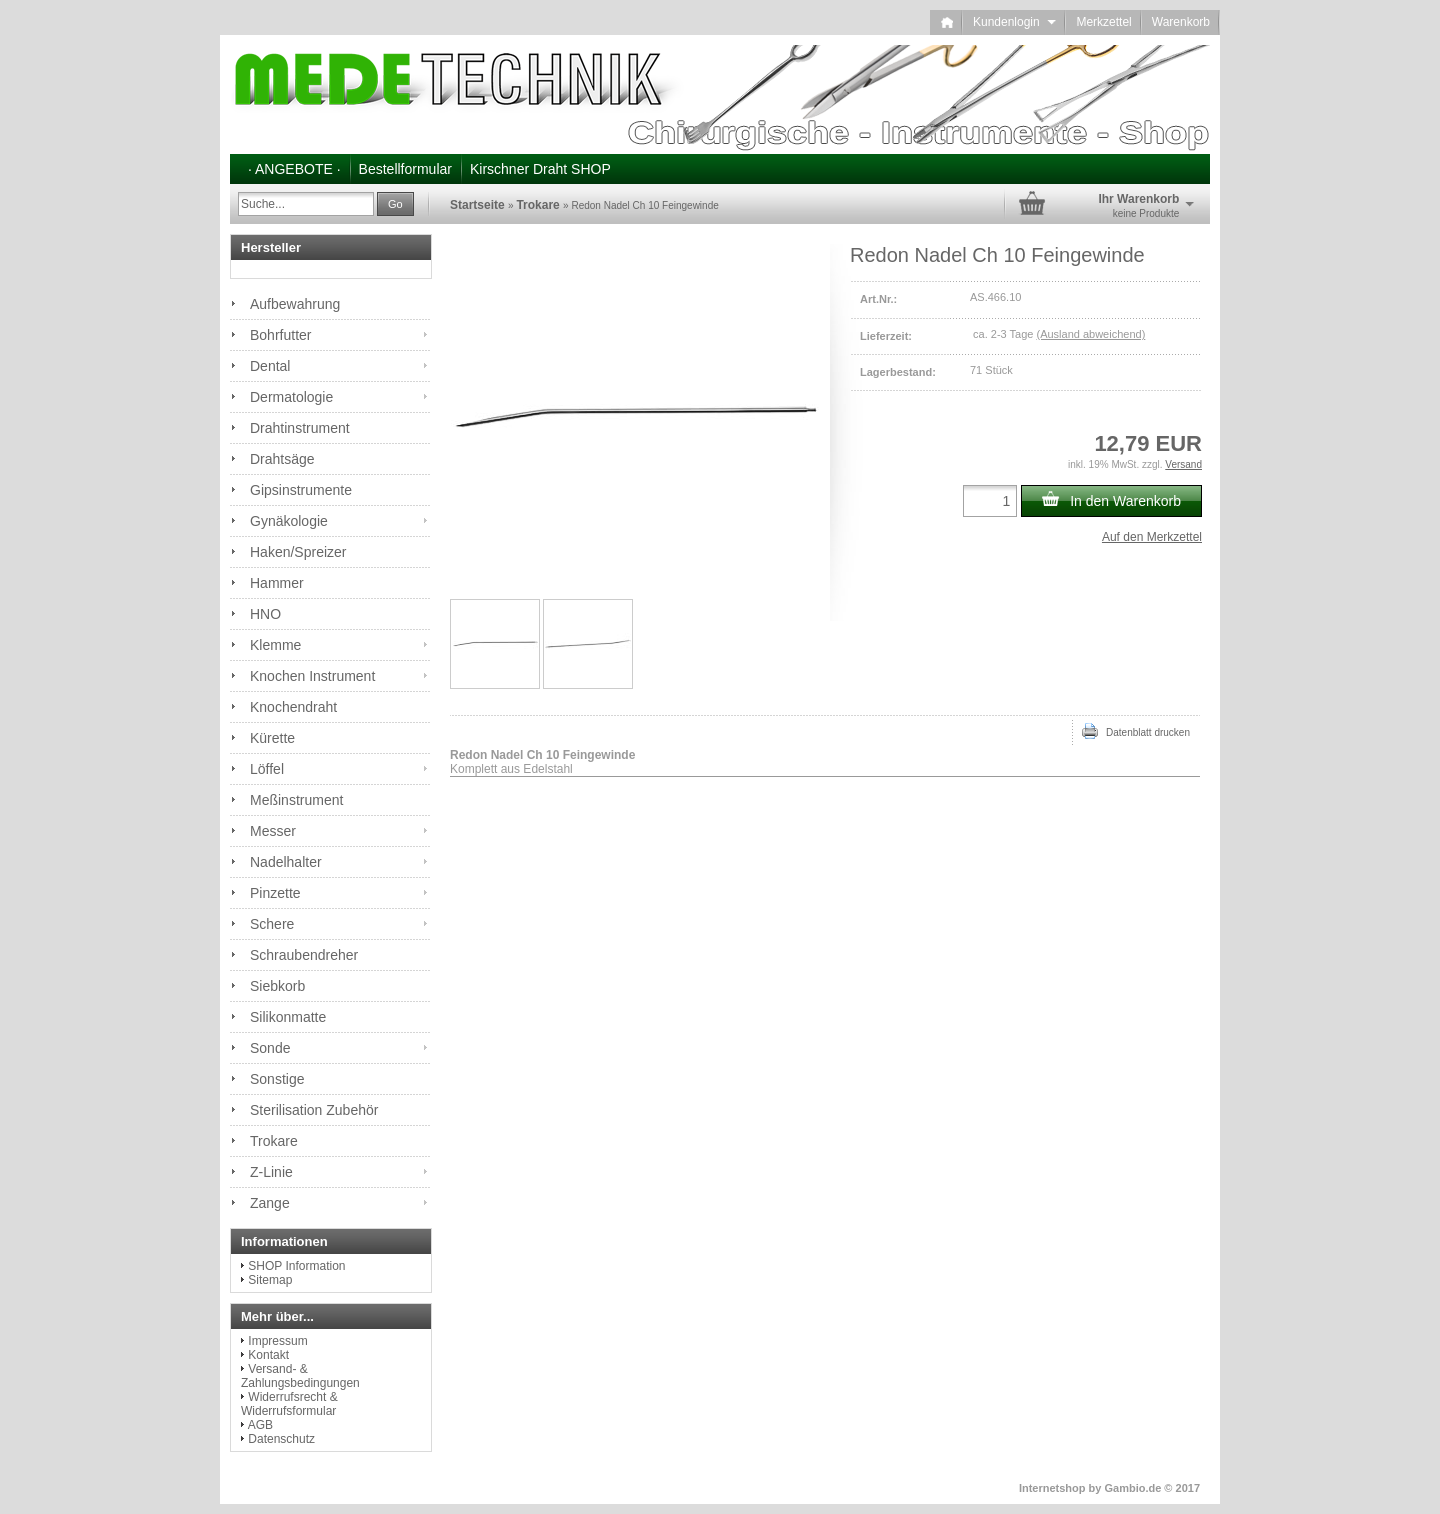 The width and height of the screenshot is (1440, 1514). I want to click on Dermatologie, so click(291, 397).